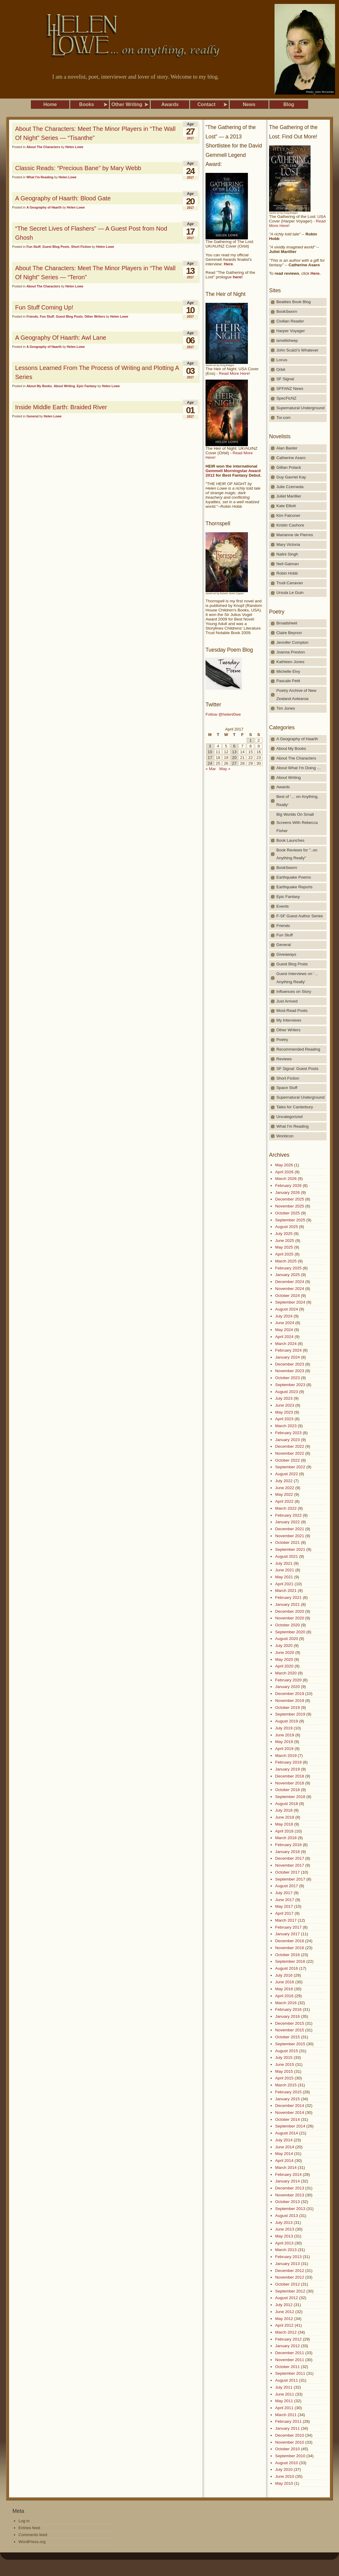  Describe the element at coordinates (284, 1336) in the screenshot. I see `April 2024` at that location.